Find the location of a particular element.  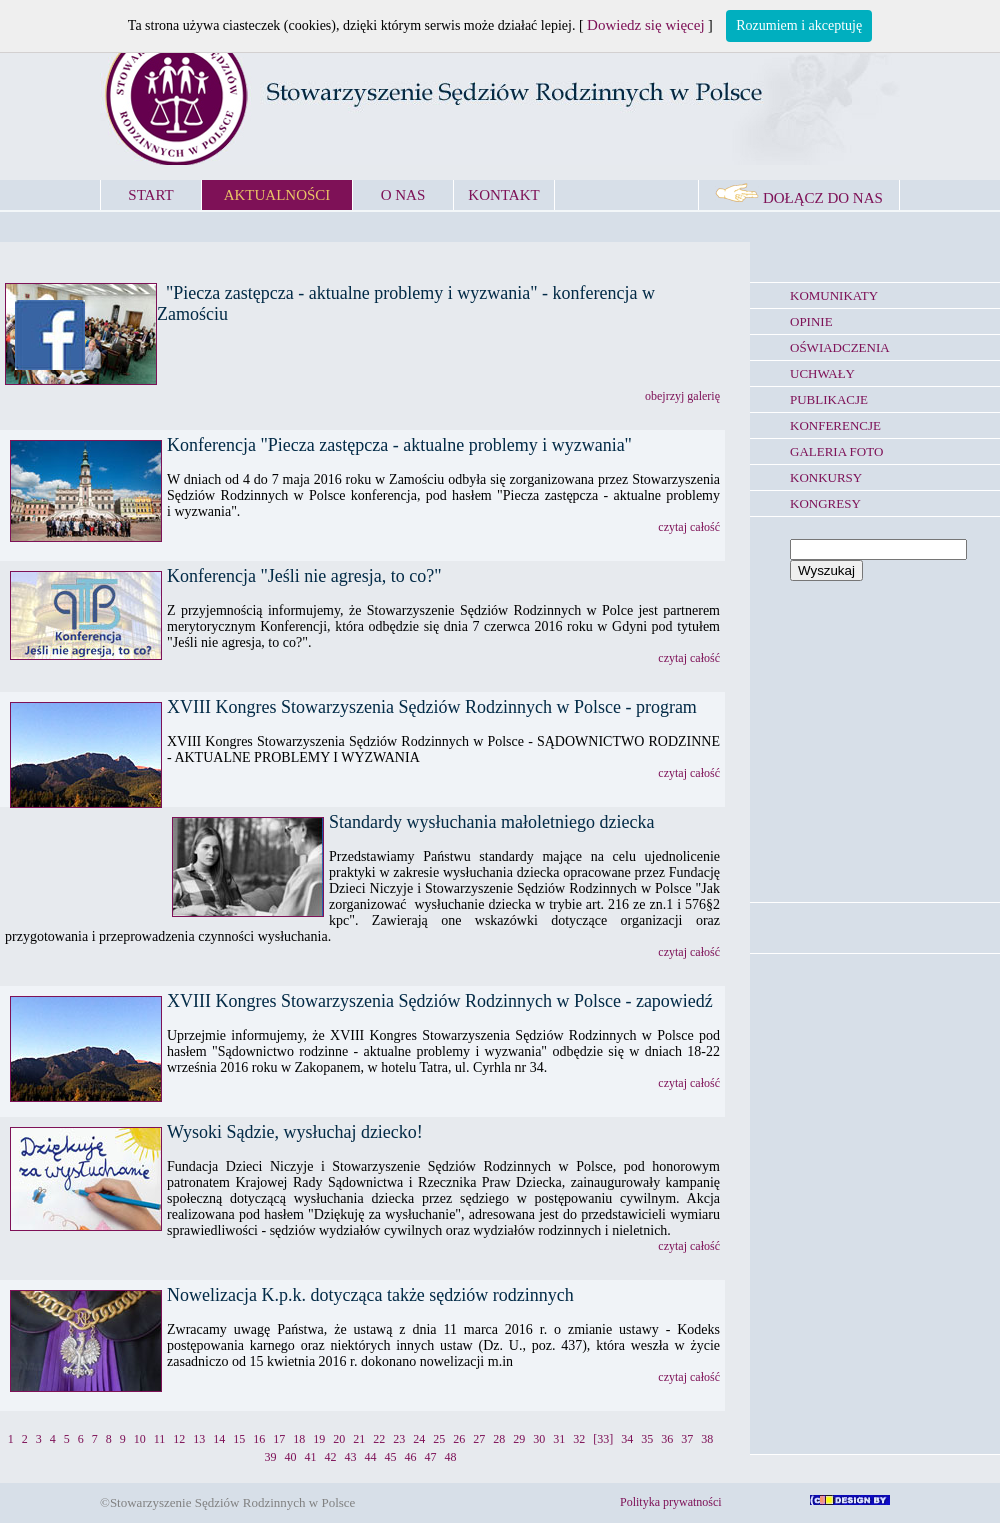

18 is located at coordinates (299, 1439).